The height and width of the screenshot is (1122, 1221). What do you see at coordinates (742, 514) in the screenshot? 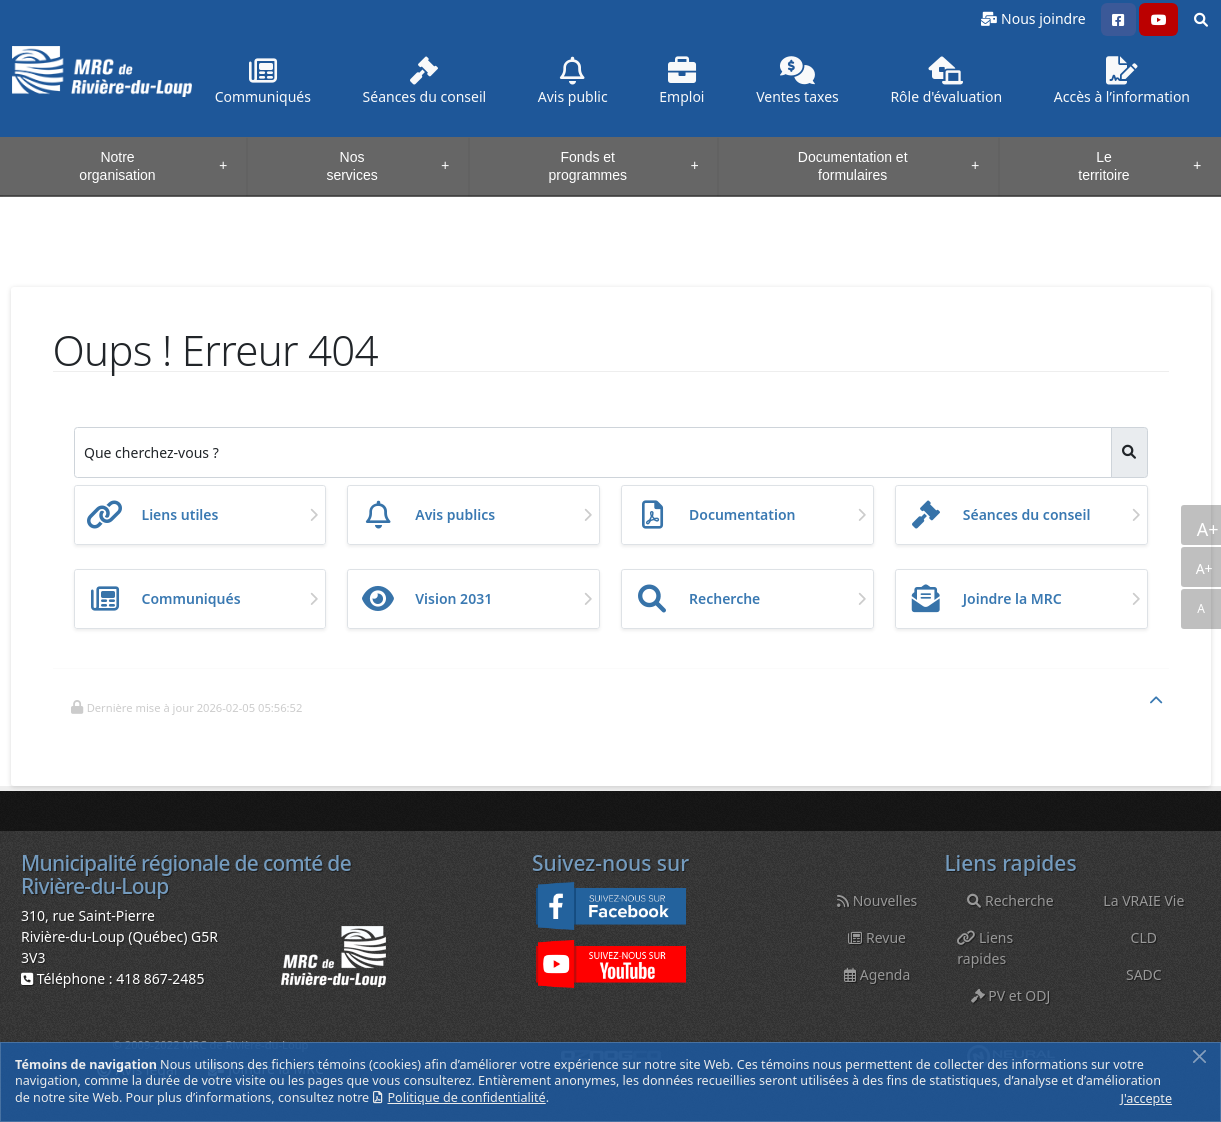
I see `Documentation` at bounding box center [742, 514].